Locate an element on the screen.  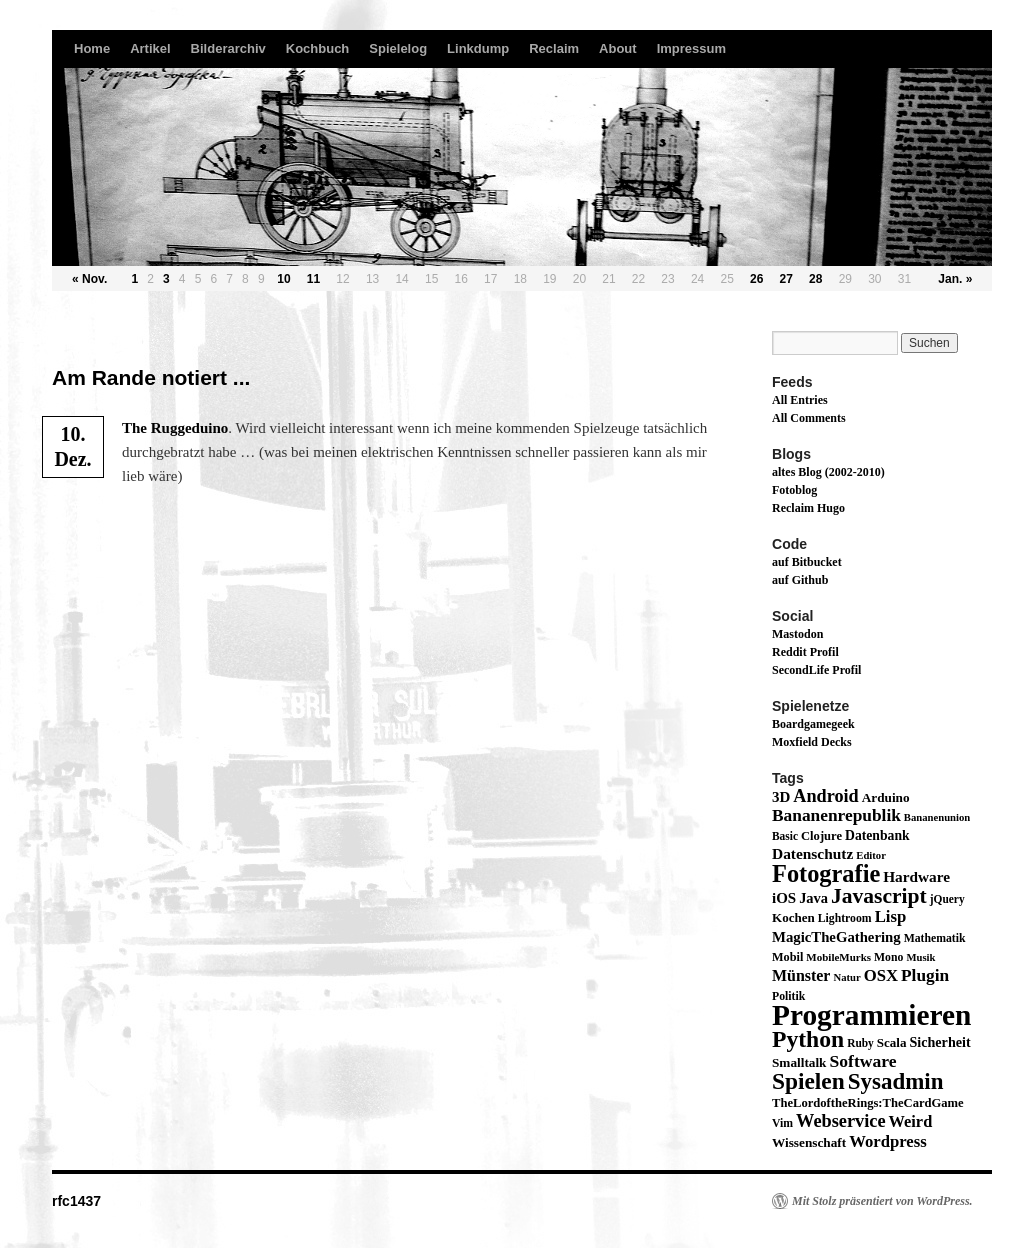
Mathematik [Mathematik (14 Einträge)] is located at coordinates (935, 938).